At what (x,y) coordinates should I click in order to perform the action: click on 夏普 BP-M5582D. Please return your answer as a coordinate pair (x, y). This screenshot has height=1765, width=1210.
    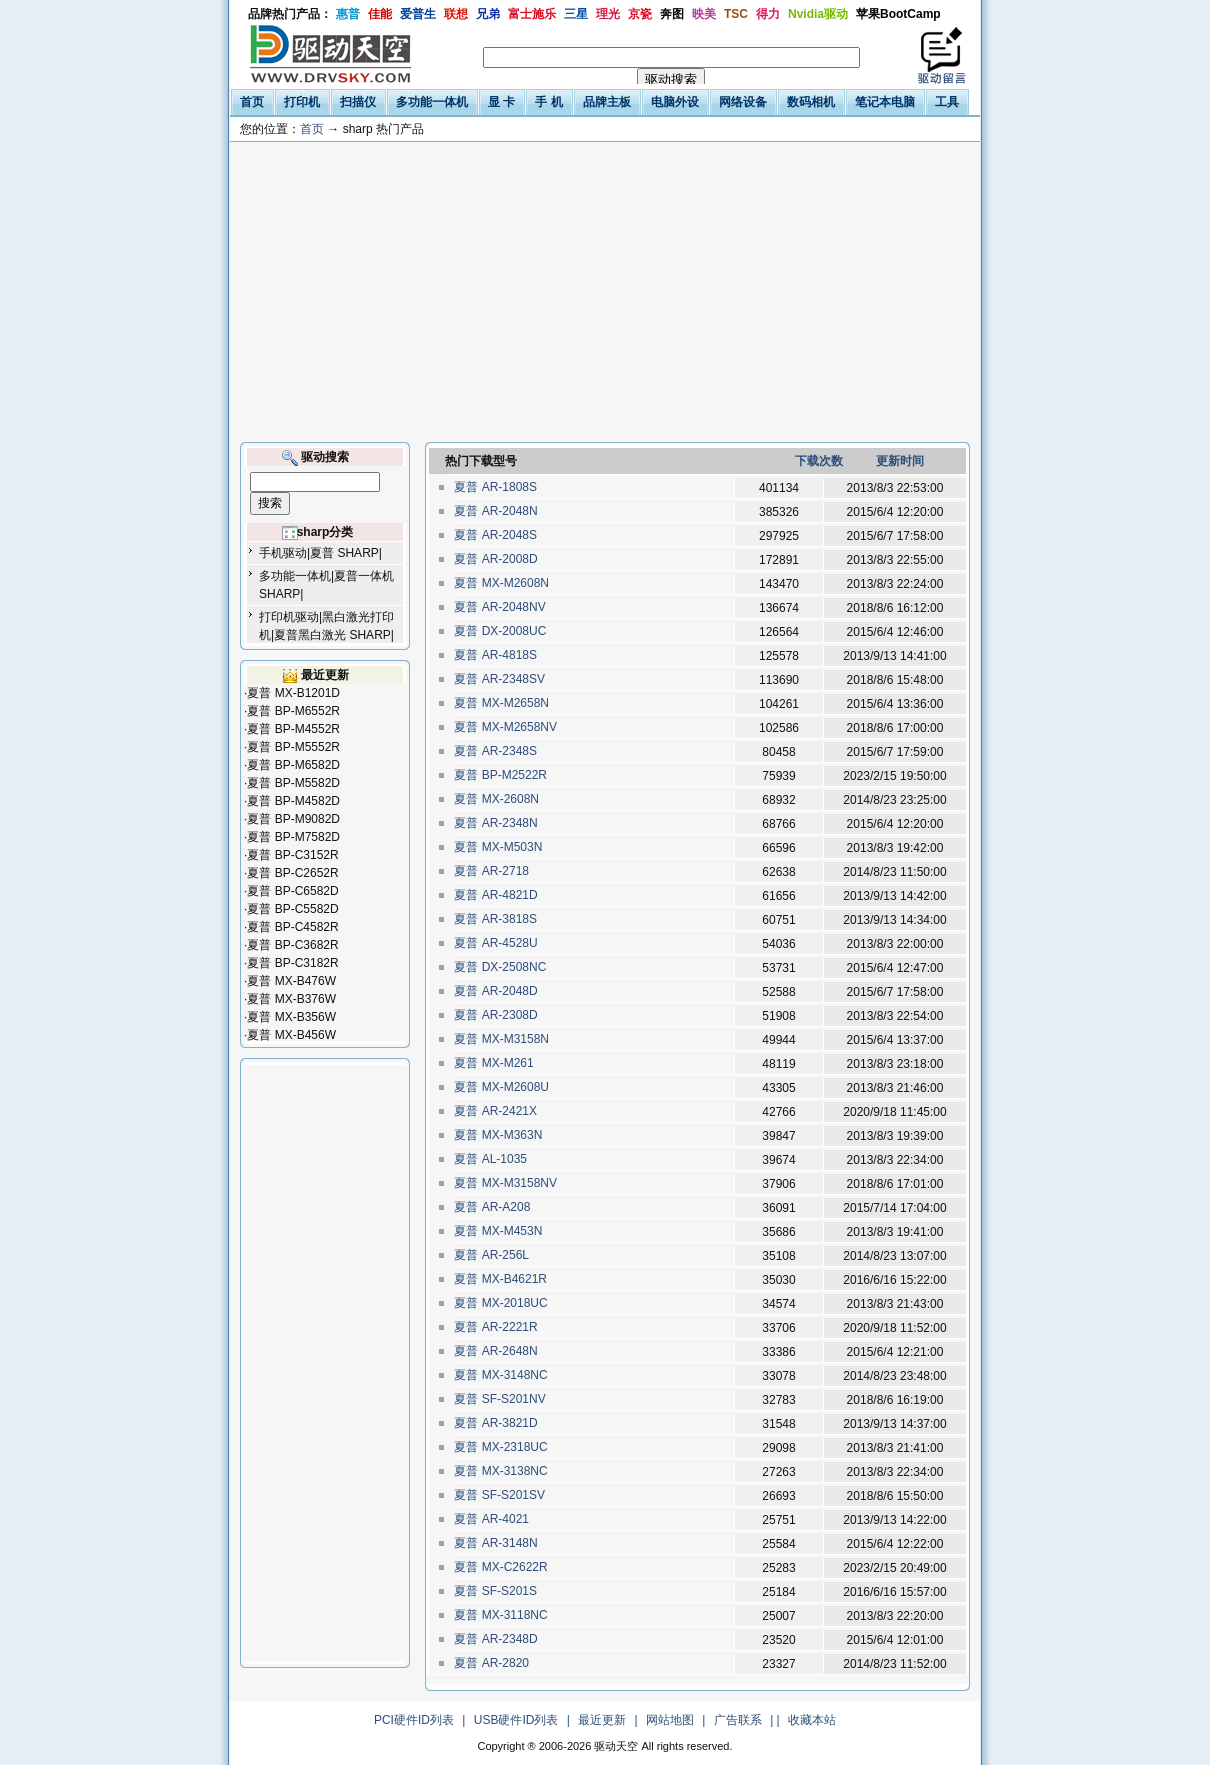
    Looking at the image, I should click on (293, 783).